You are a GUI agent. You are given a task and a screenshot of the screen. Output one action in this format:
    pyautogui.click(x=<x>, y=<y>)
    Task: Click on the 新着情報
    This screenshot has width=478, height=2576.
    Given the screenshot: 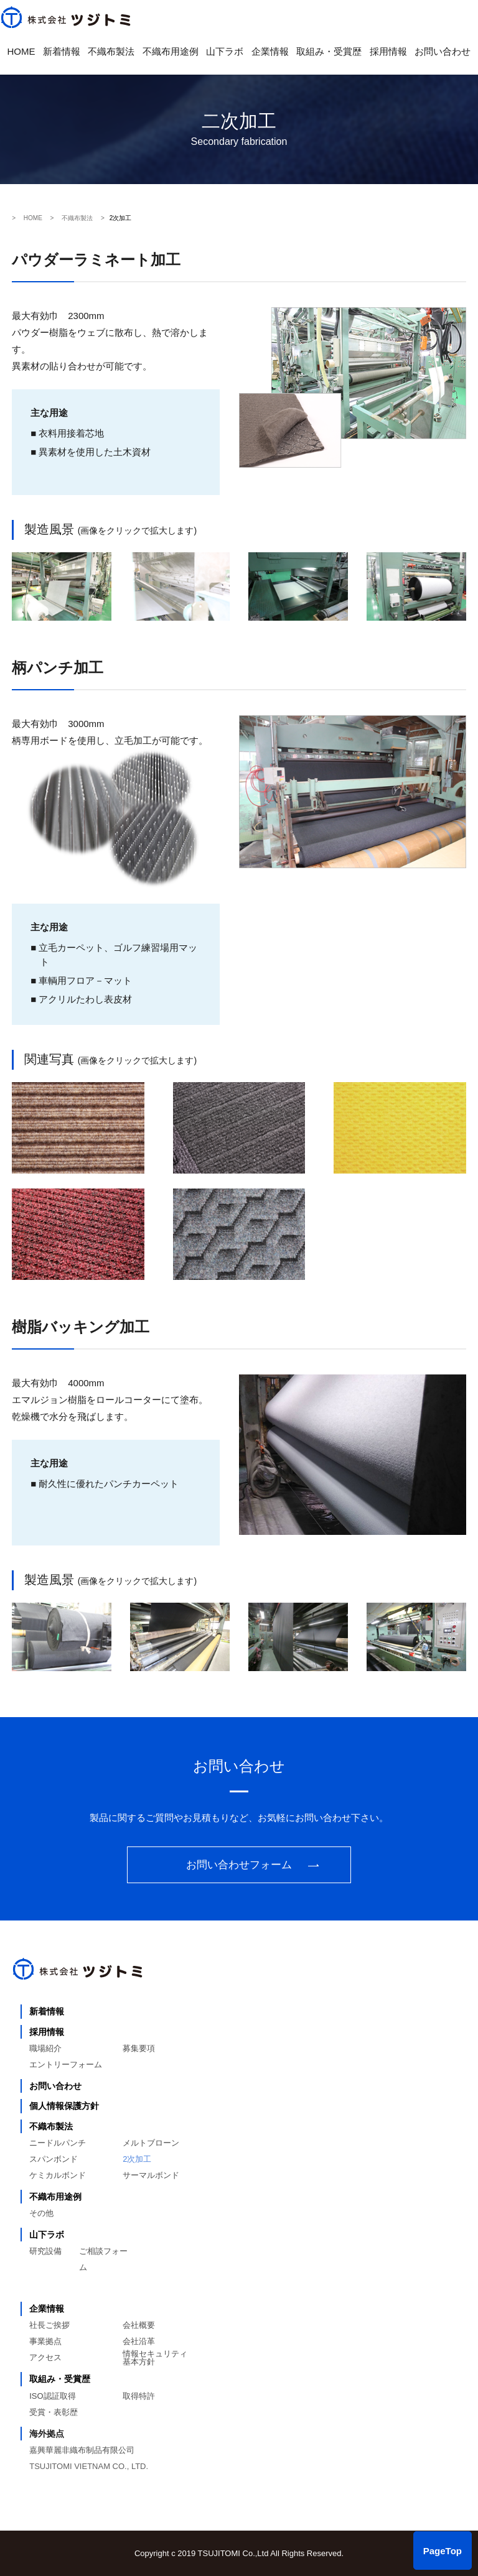 What is the action you would take?
    pyautogui.click(x=61, y=51)
    